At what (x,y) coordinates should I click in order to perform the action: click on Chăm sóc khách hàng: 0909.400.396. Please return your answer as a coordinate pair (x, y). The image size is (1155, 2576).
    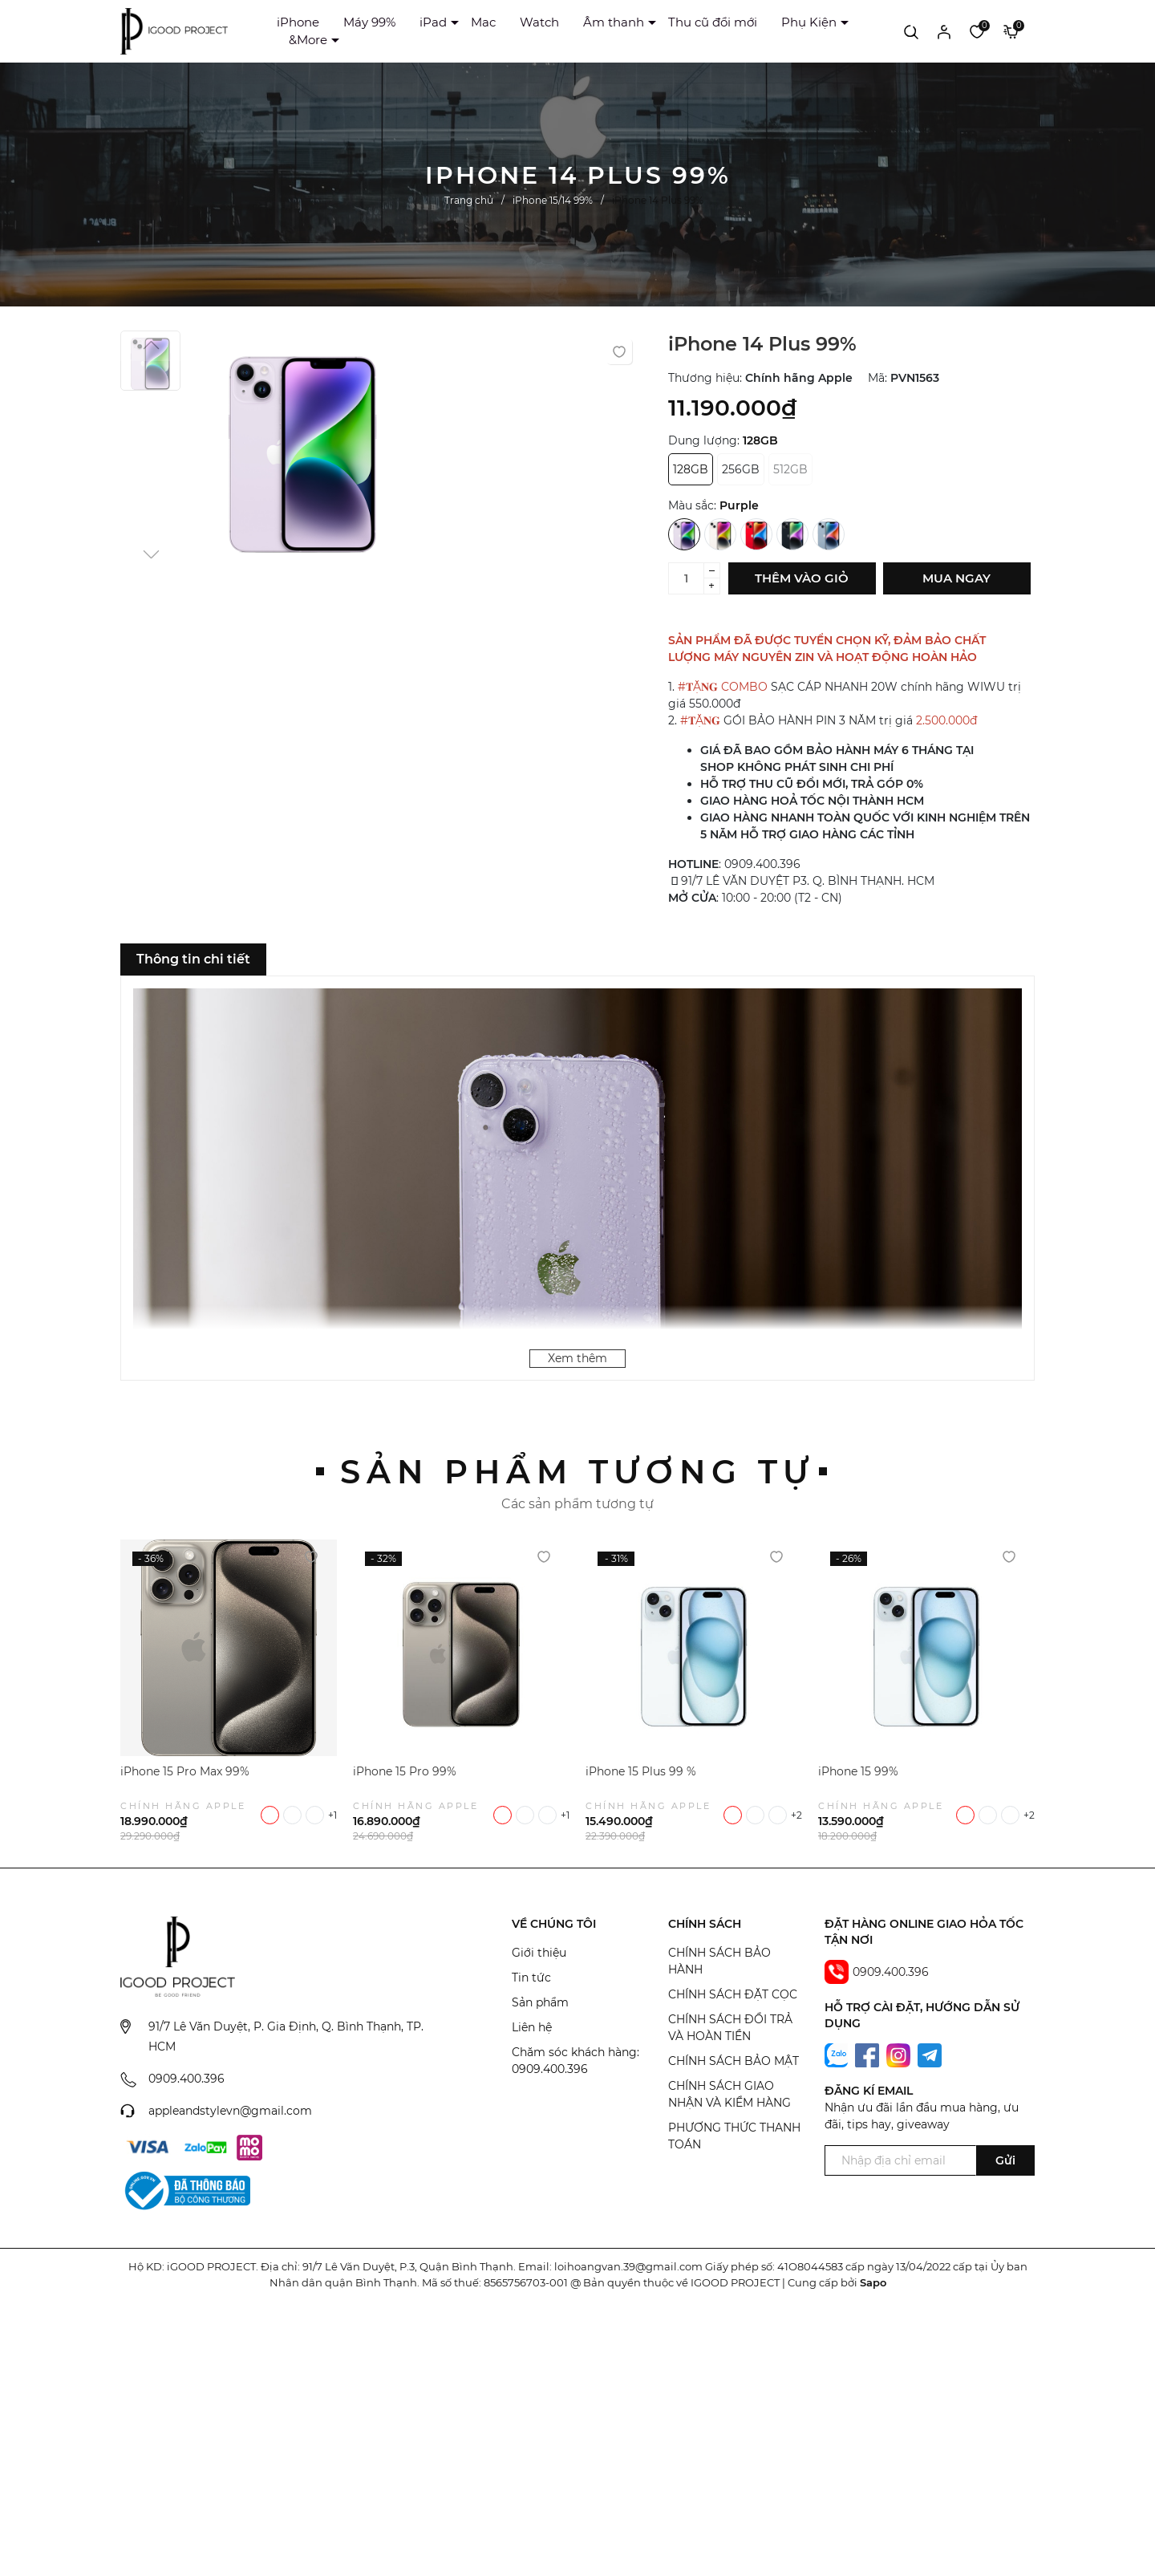
    Looking at the image, I should click on (575, 2060).